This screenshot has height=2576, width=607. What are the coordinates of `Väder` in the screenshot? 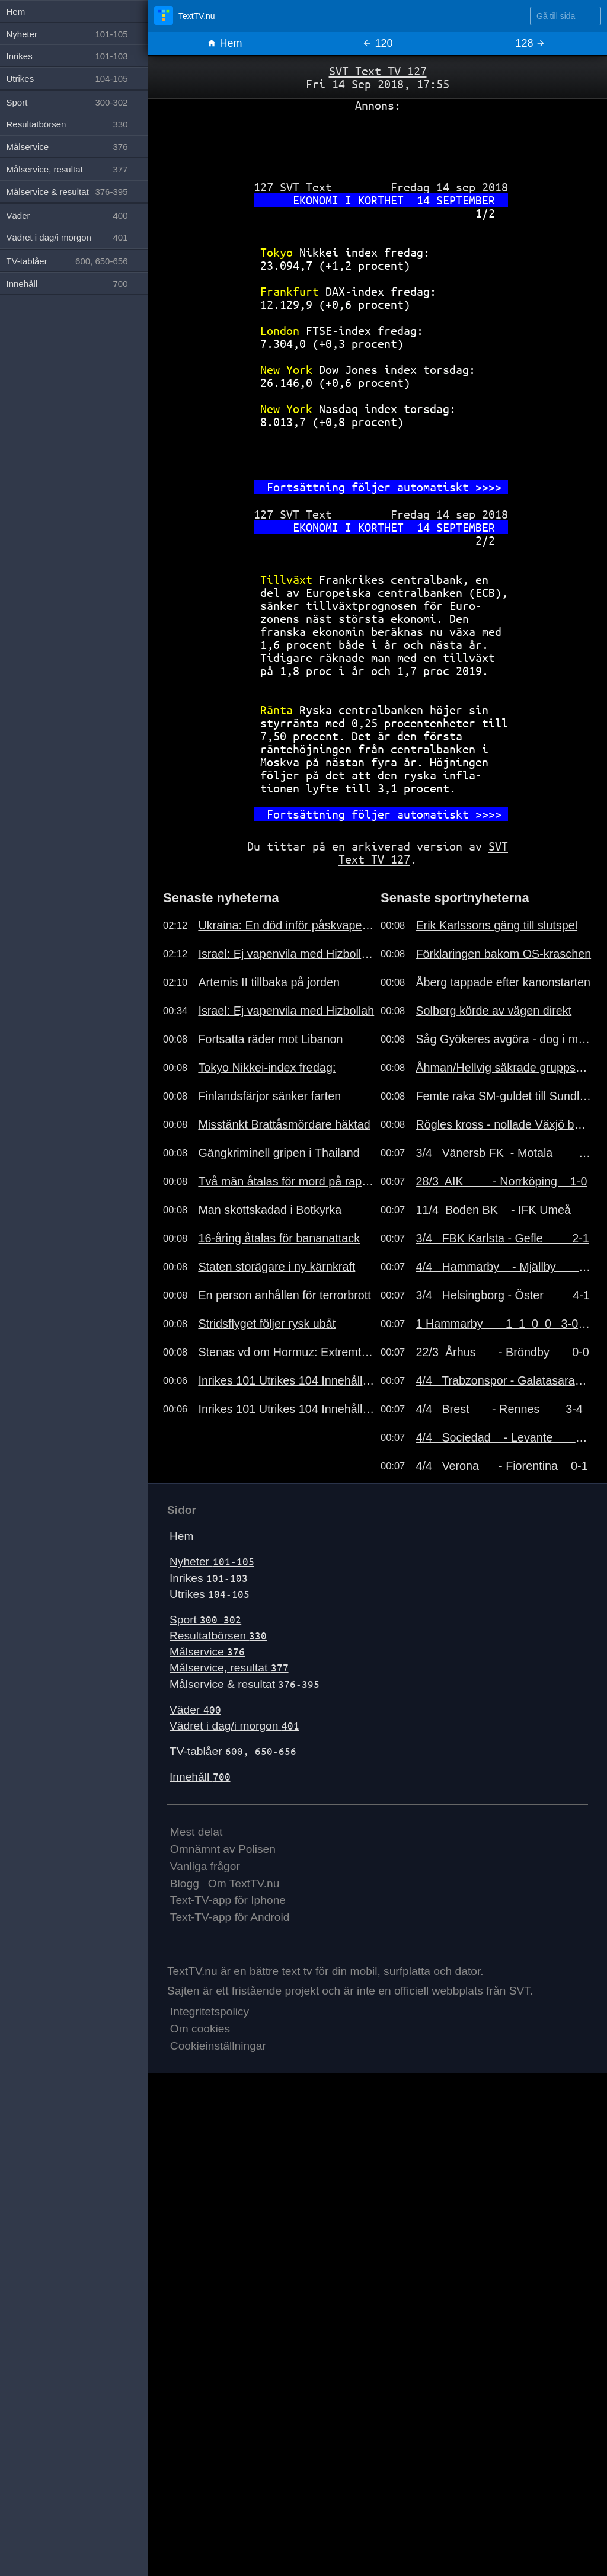 It's located at (195, 1710).